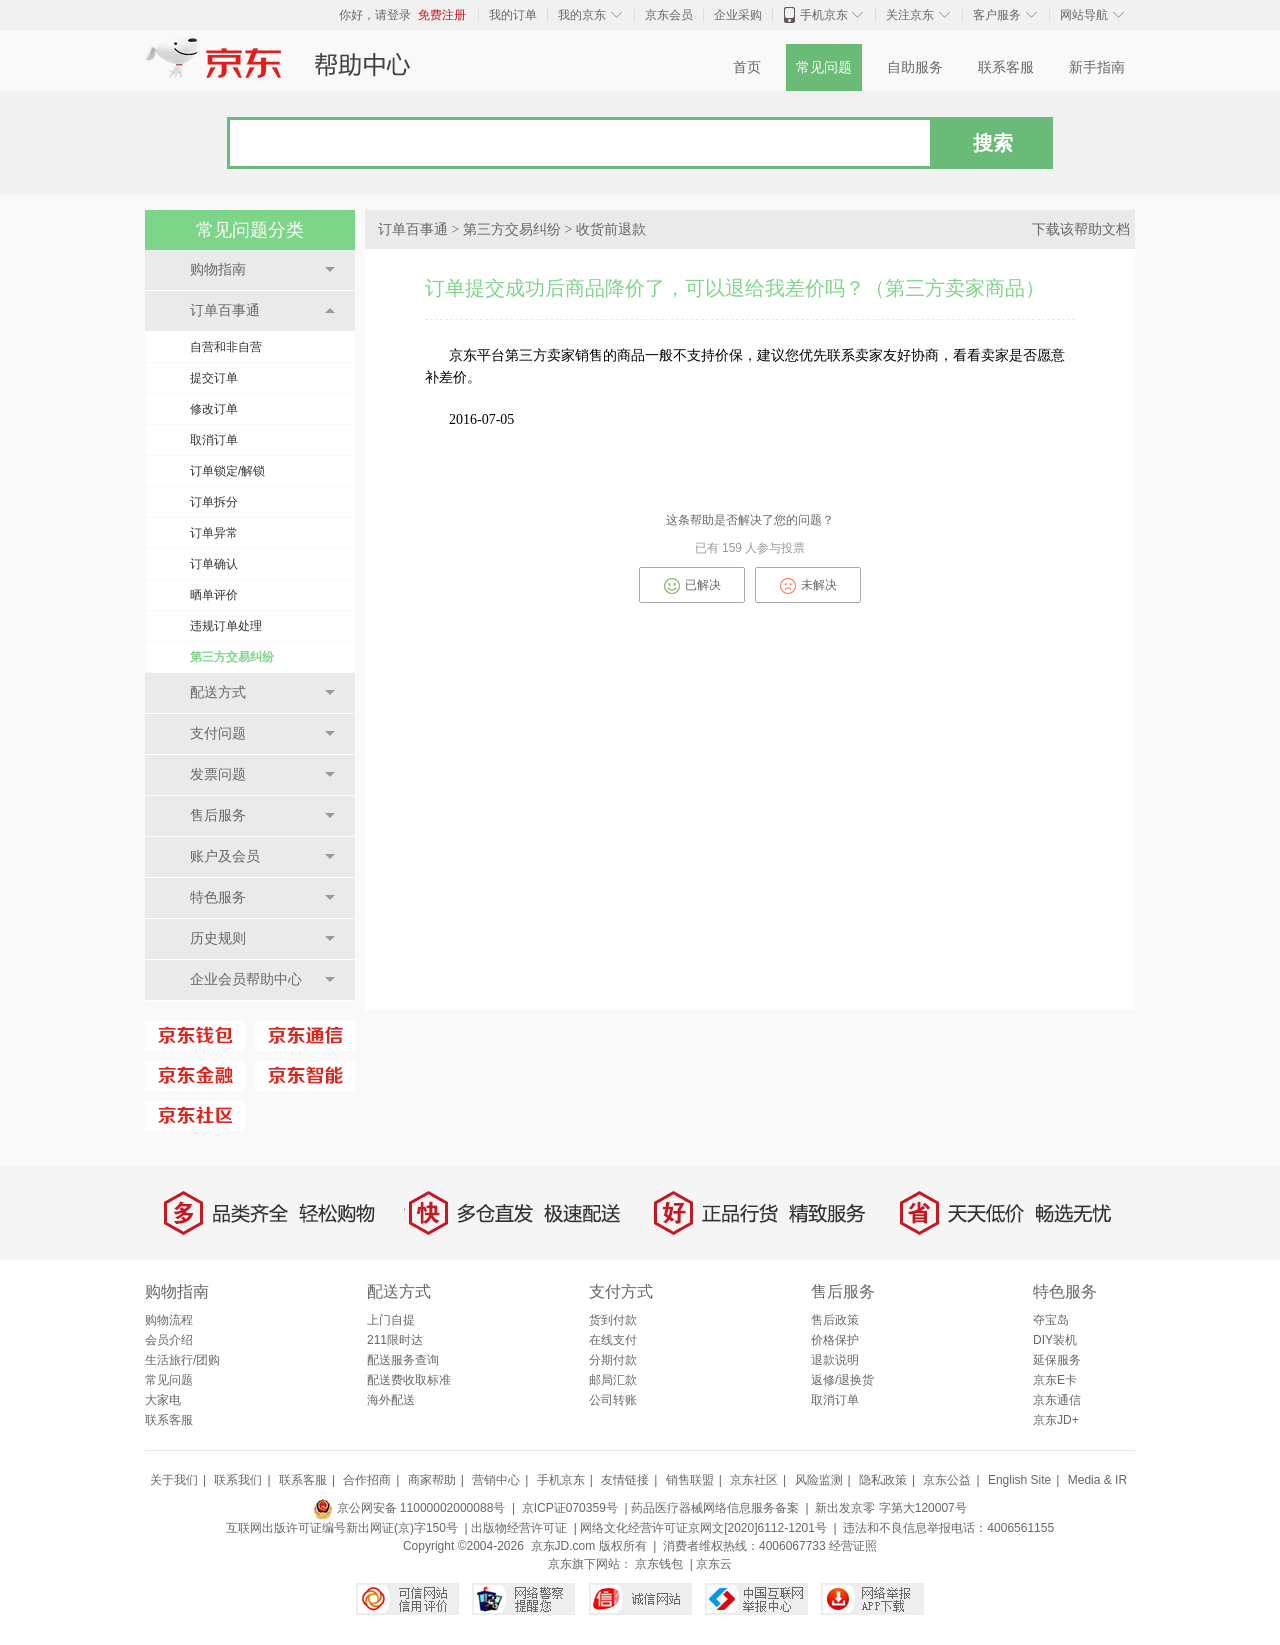 Image resolution: width=1280 pixels, height=1645 pixels. I want to click on 销售联盟, so click(690, 1480).